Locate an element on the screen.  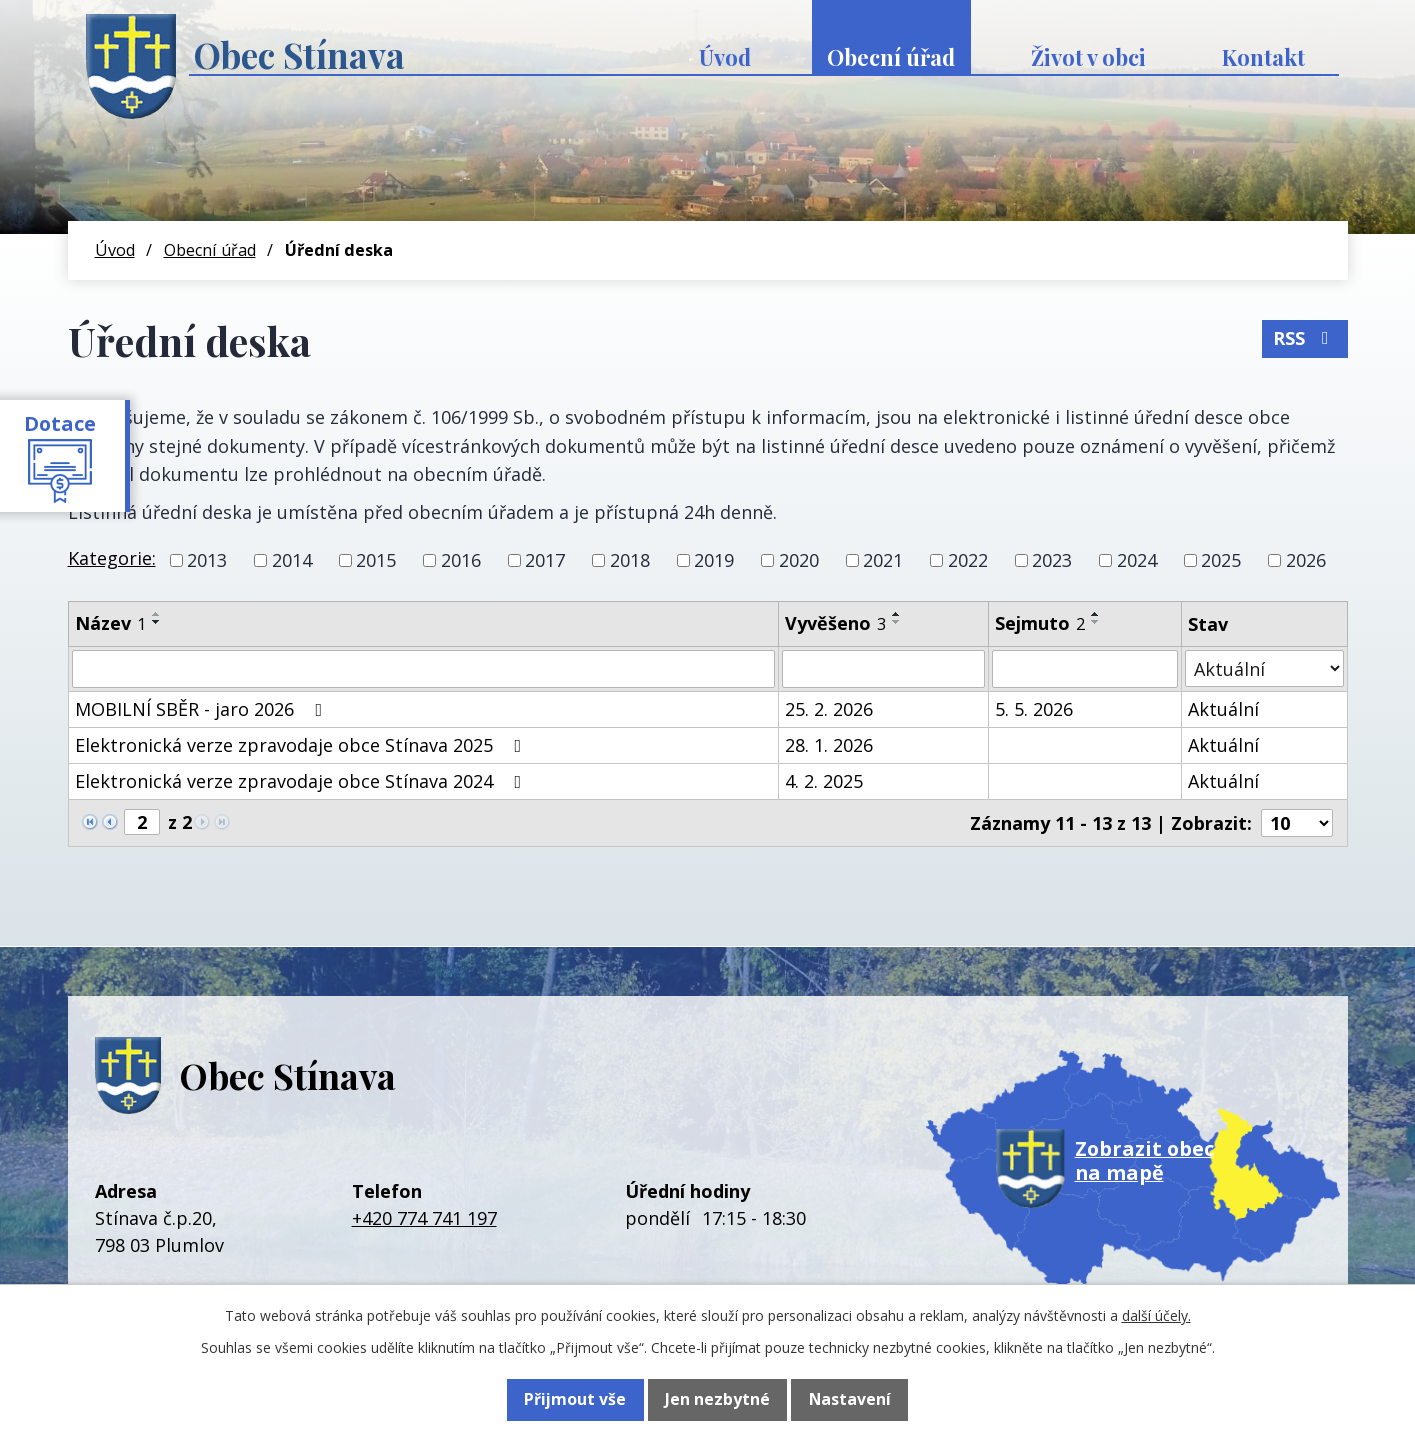
[Seřadit podle Vyvěšeno vzestupně] is located at coordinates (897, 614).